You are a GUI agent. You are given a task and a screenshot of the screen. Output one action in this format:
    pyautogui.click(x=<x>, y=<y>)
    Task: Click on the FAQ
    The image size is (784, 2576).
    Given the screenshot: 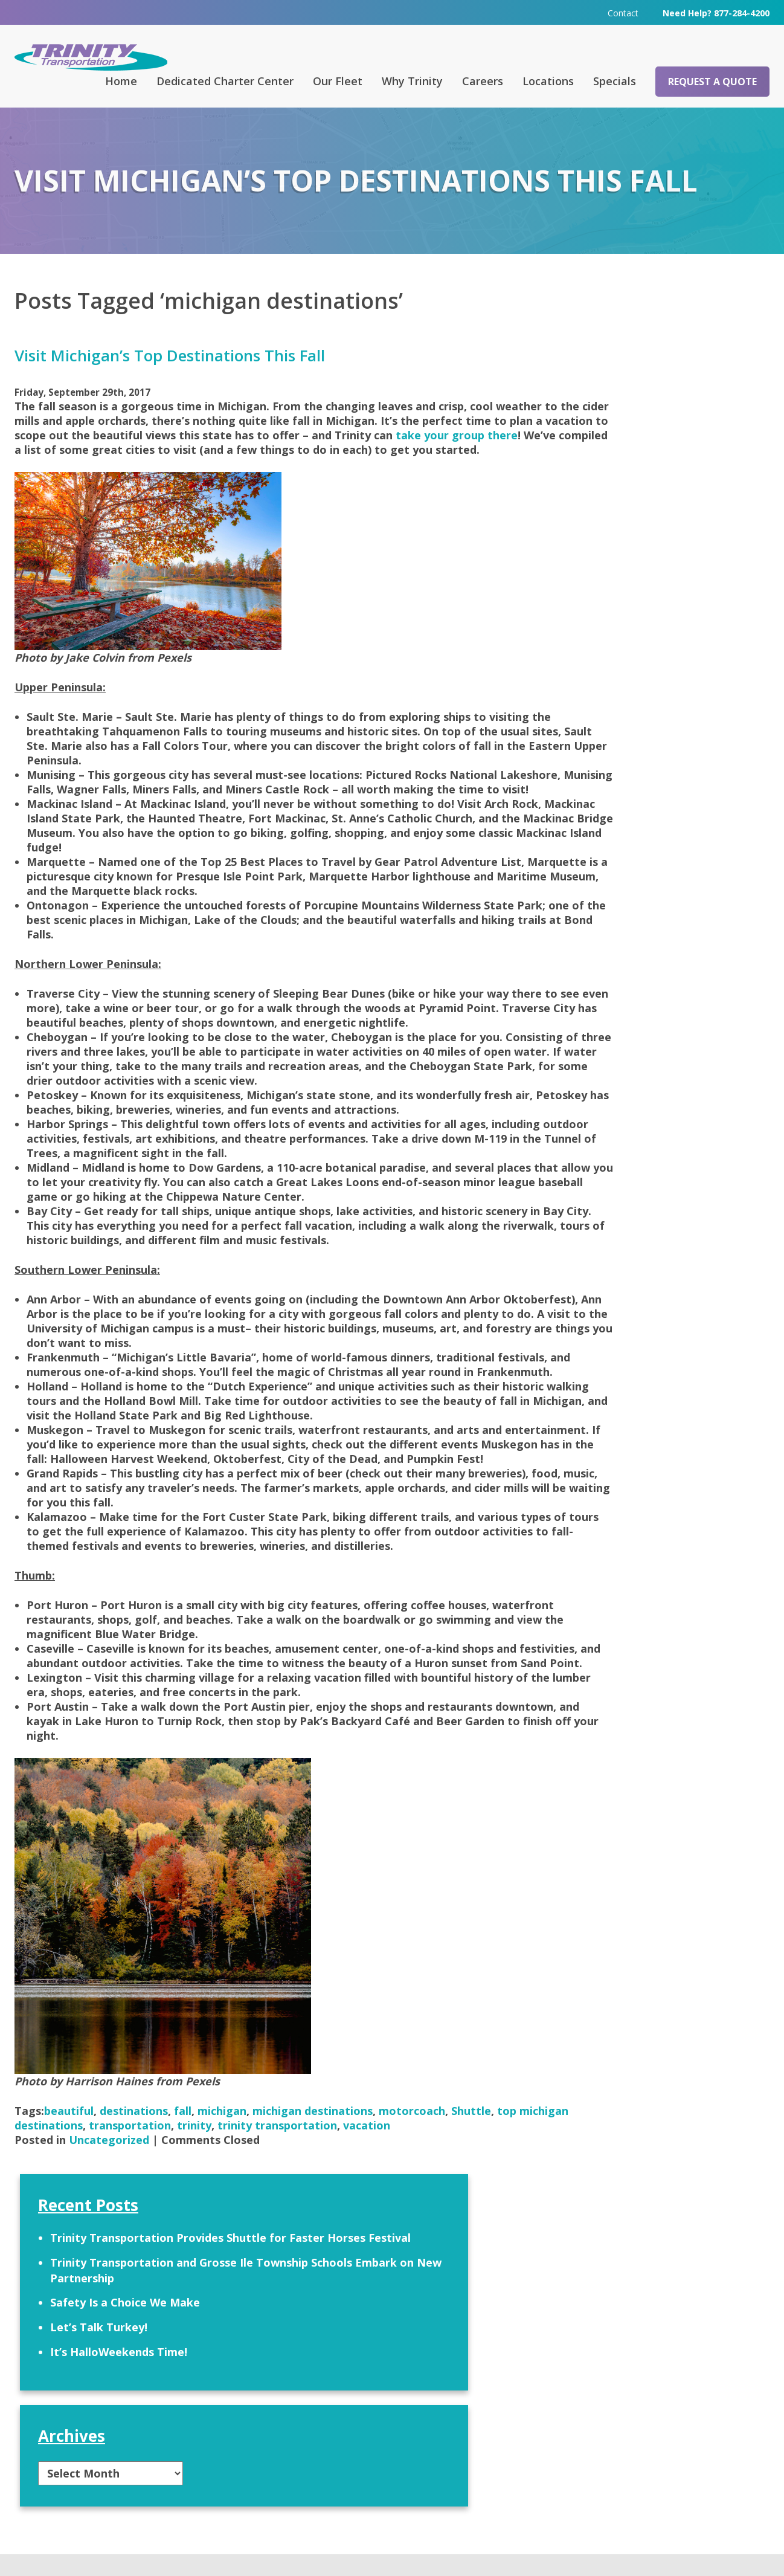 What is the action you would take?
    pyautogui.click(x=252, y=2410)
    